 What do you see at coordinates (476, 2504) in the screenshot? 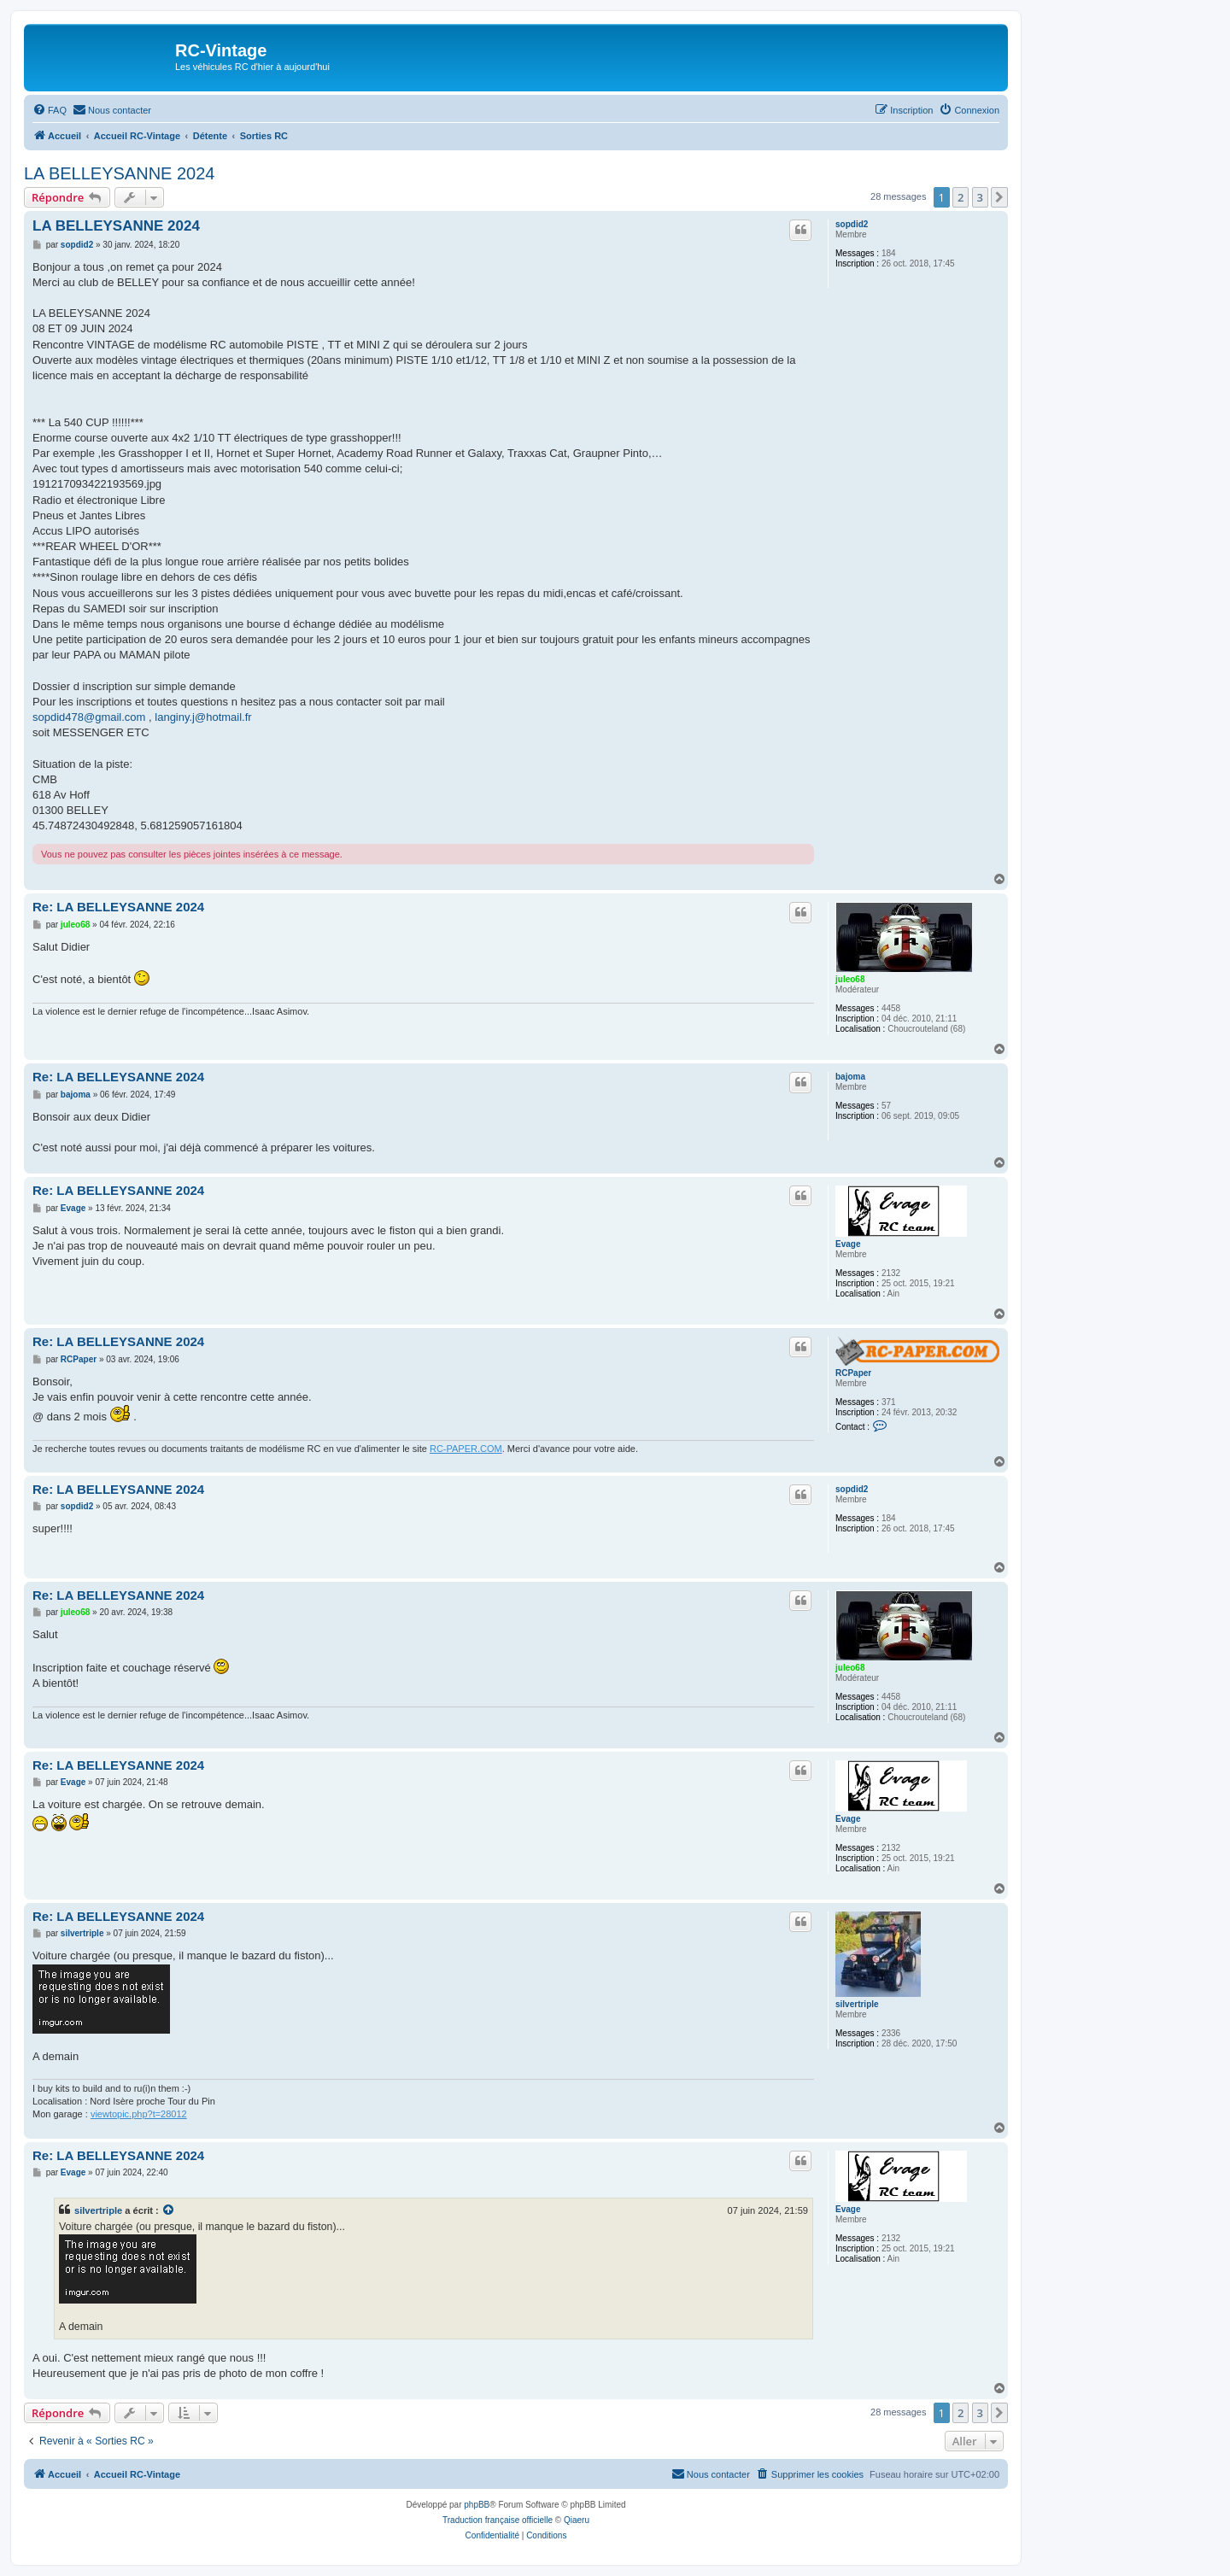
I see `phpBB` at bounding box center [476, 2504].